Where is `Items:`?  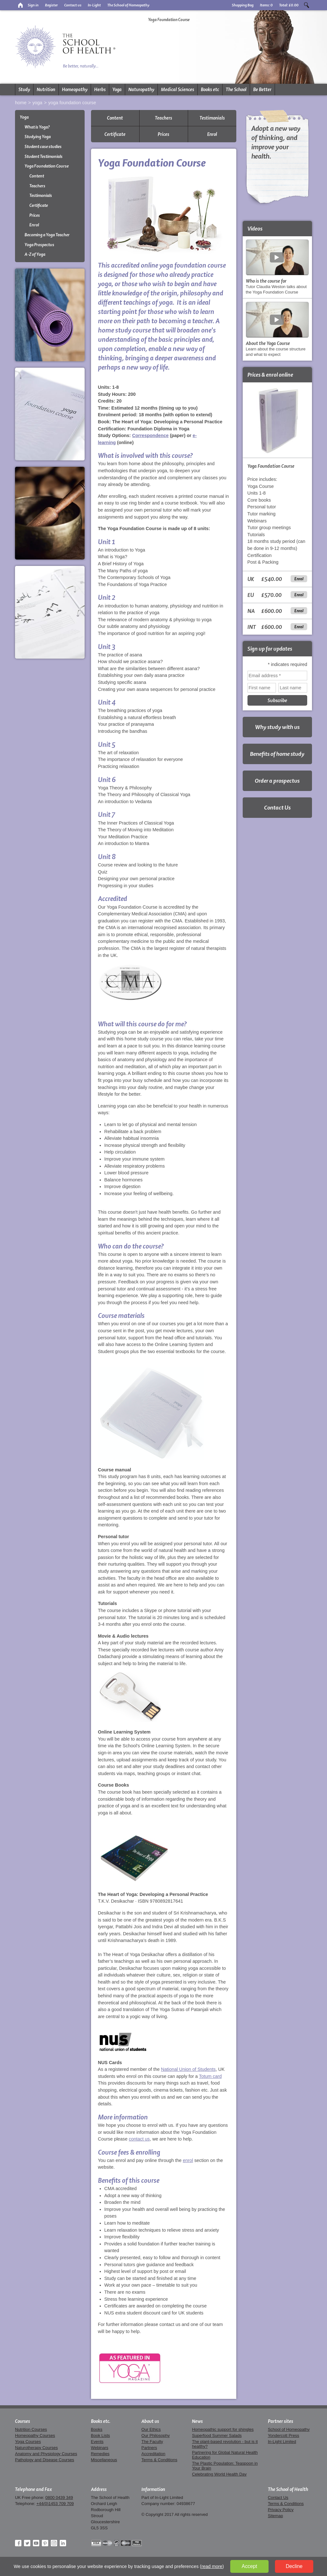
Items: is located at coordinates (266, 5).